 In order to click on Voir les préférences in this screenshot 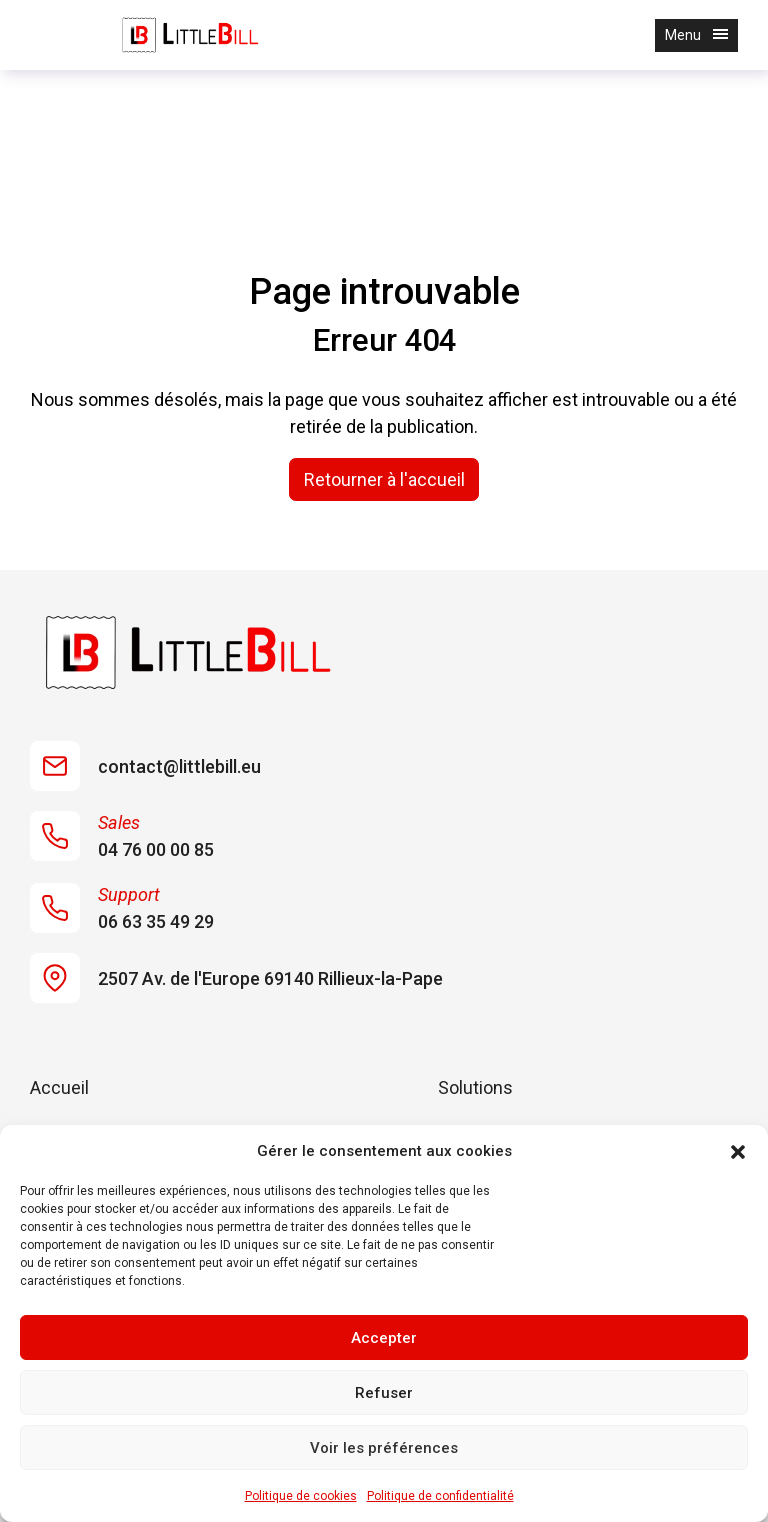, I will do `click(384, 1448)`.